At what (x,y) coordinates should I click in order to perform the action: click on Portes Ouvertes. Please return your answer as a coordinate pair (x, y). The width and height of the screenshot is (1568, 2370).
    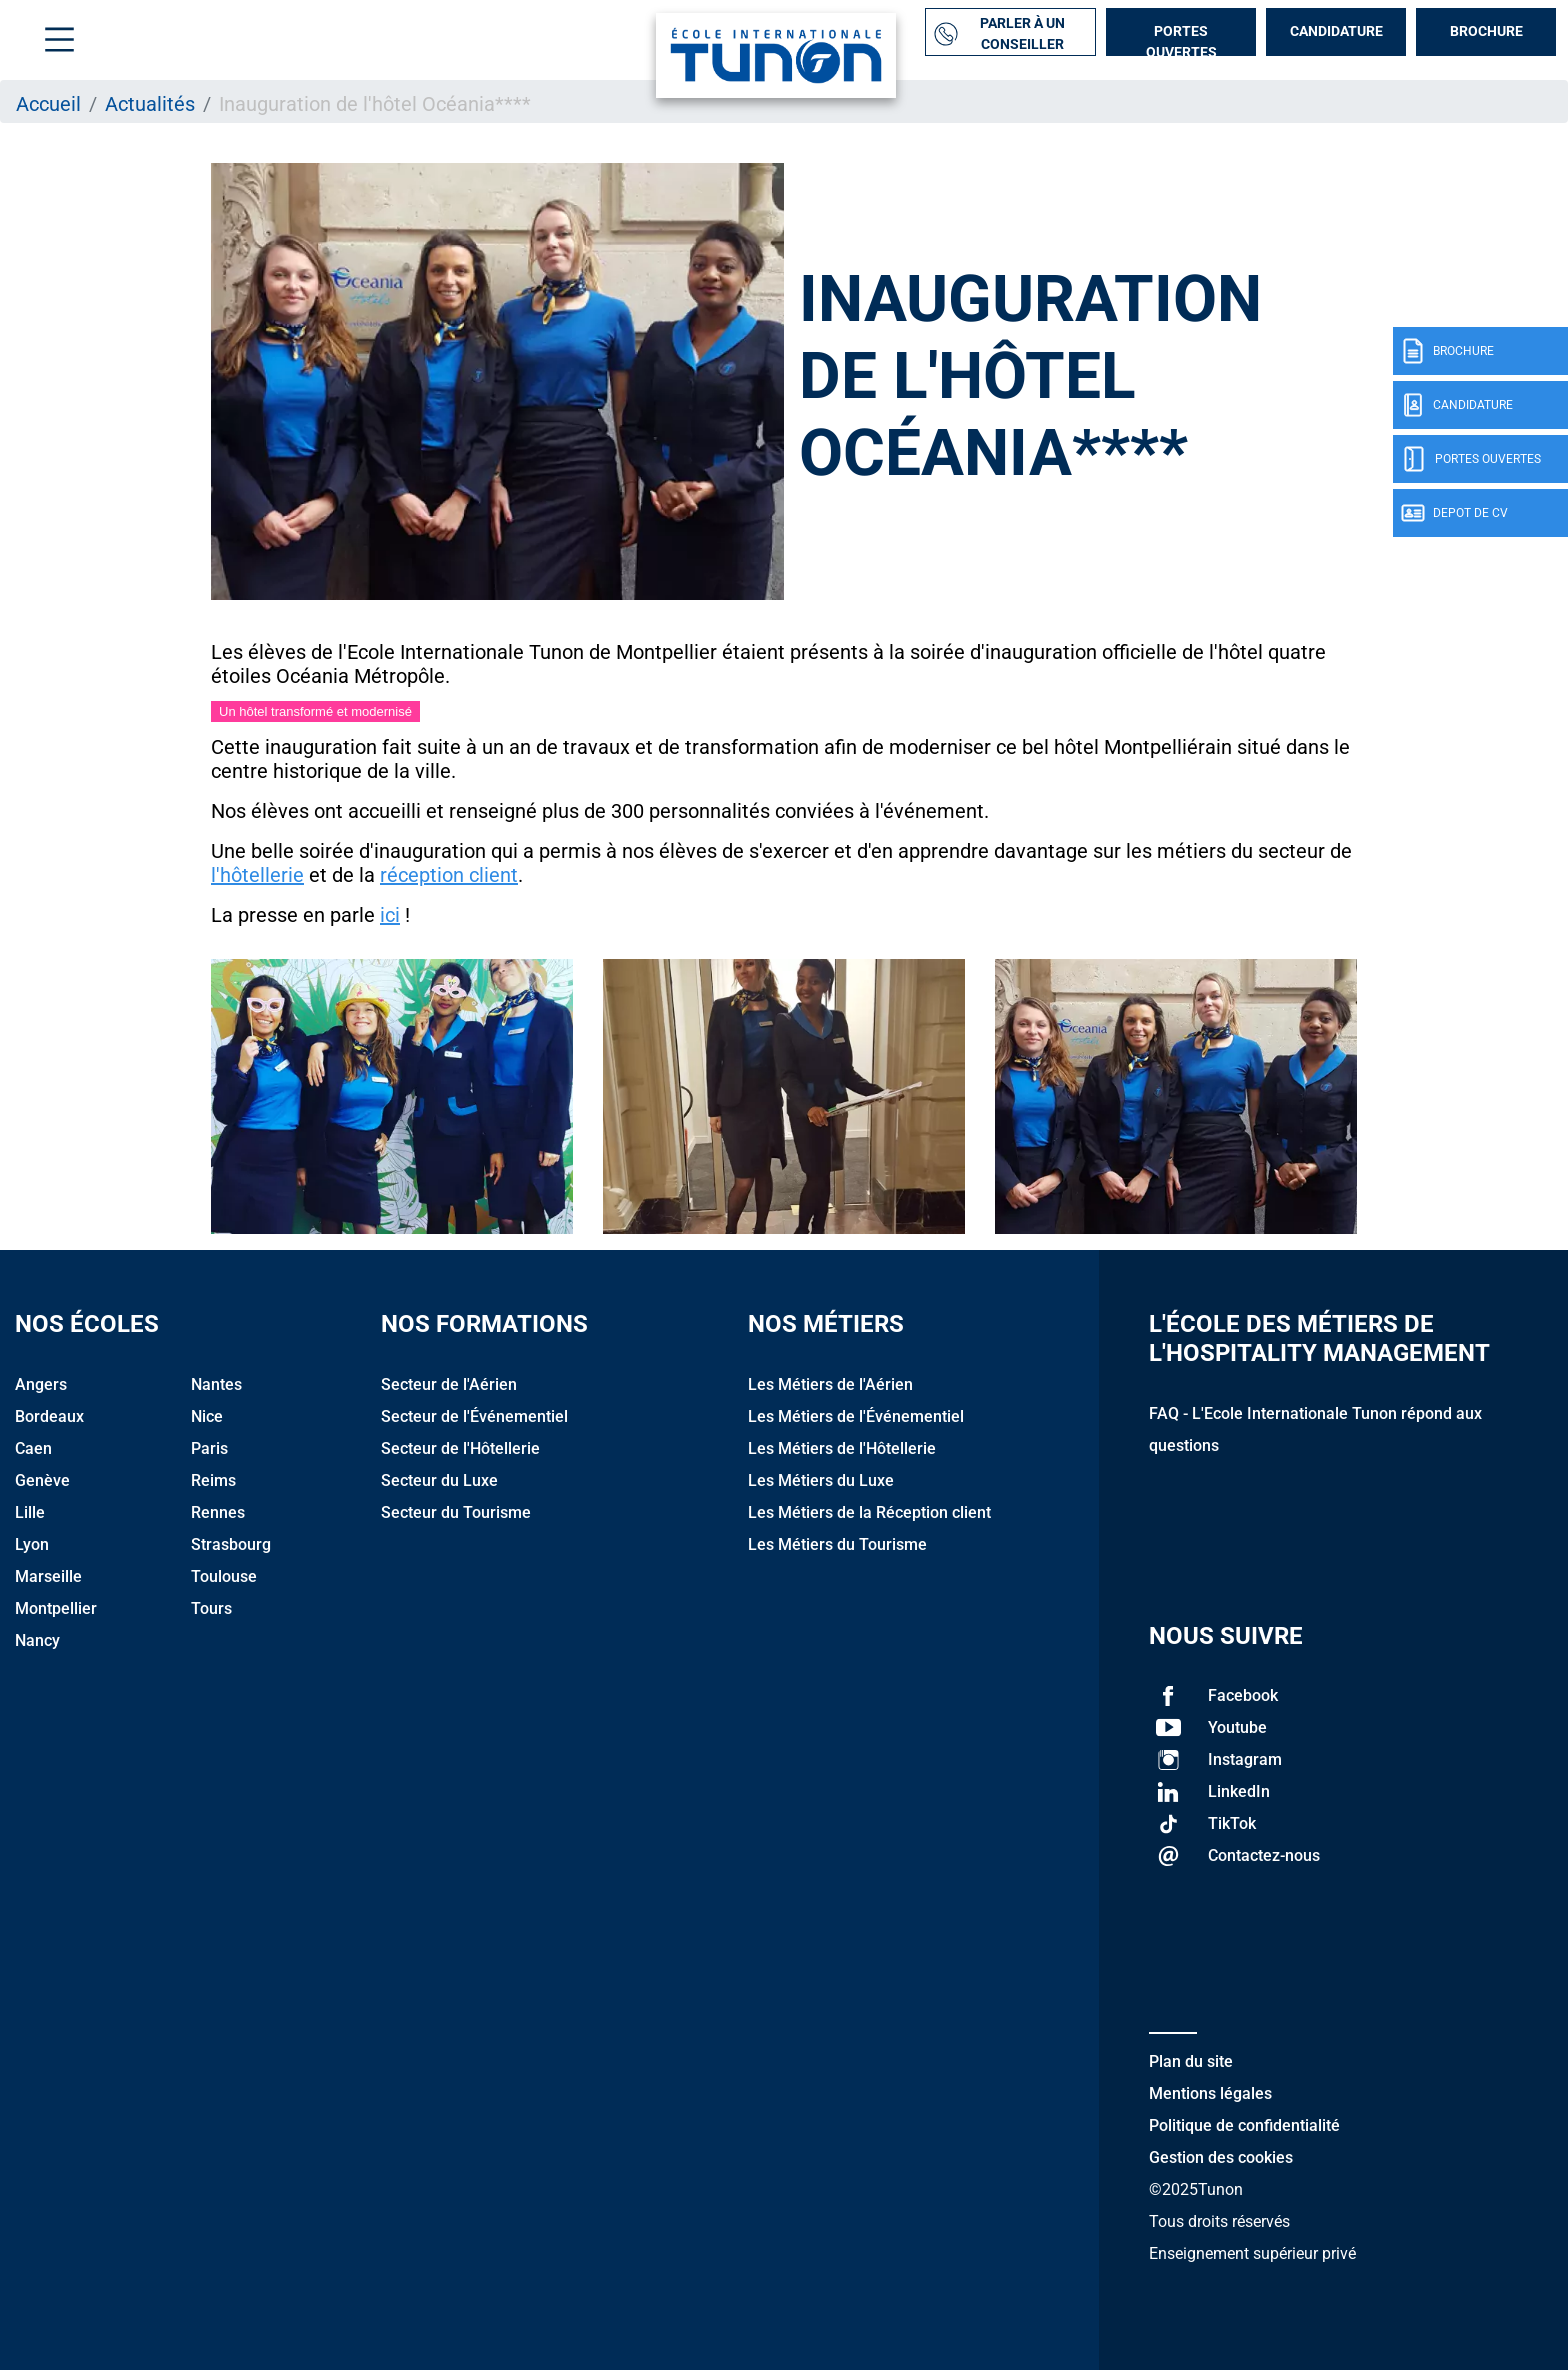
    Looking at the image, I should click on (1181, 39).